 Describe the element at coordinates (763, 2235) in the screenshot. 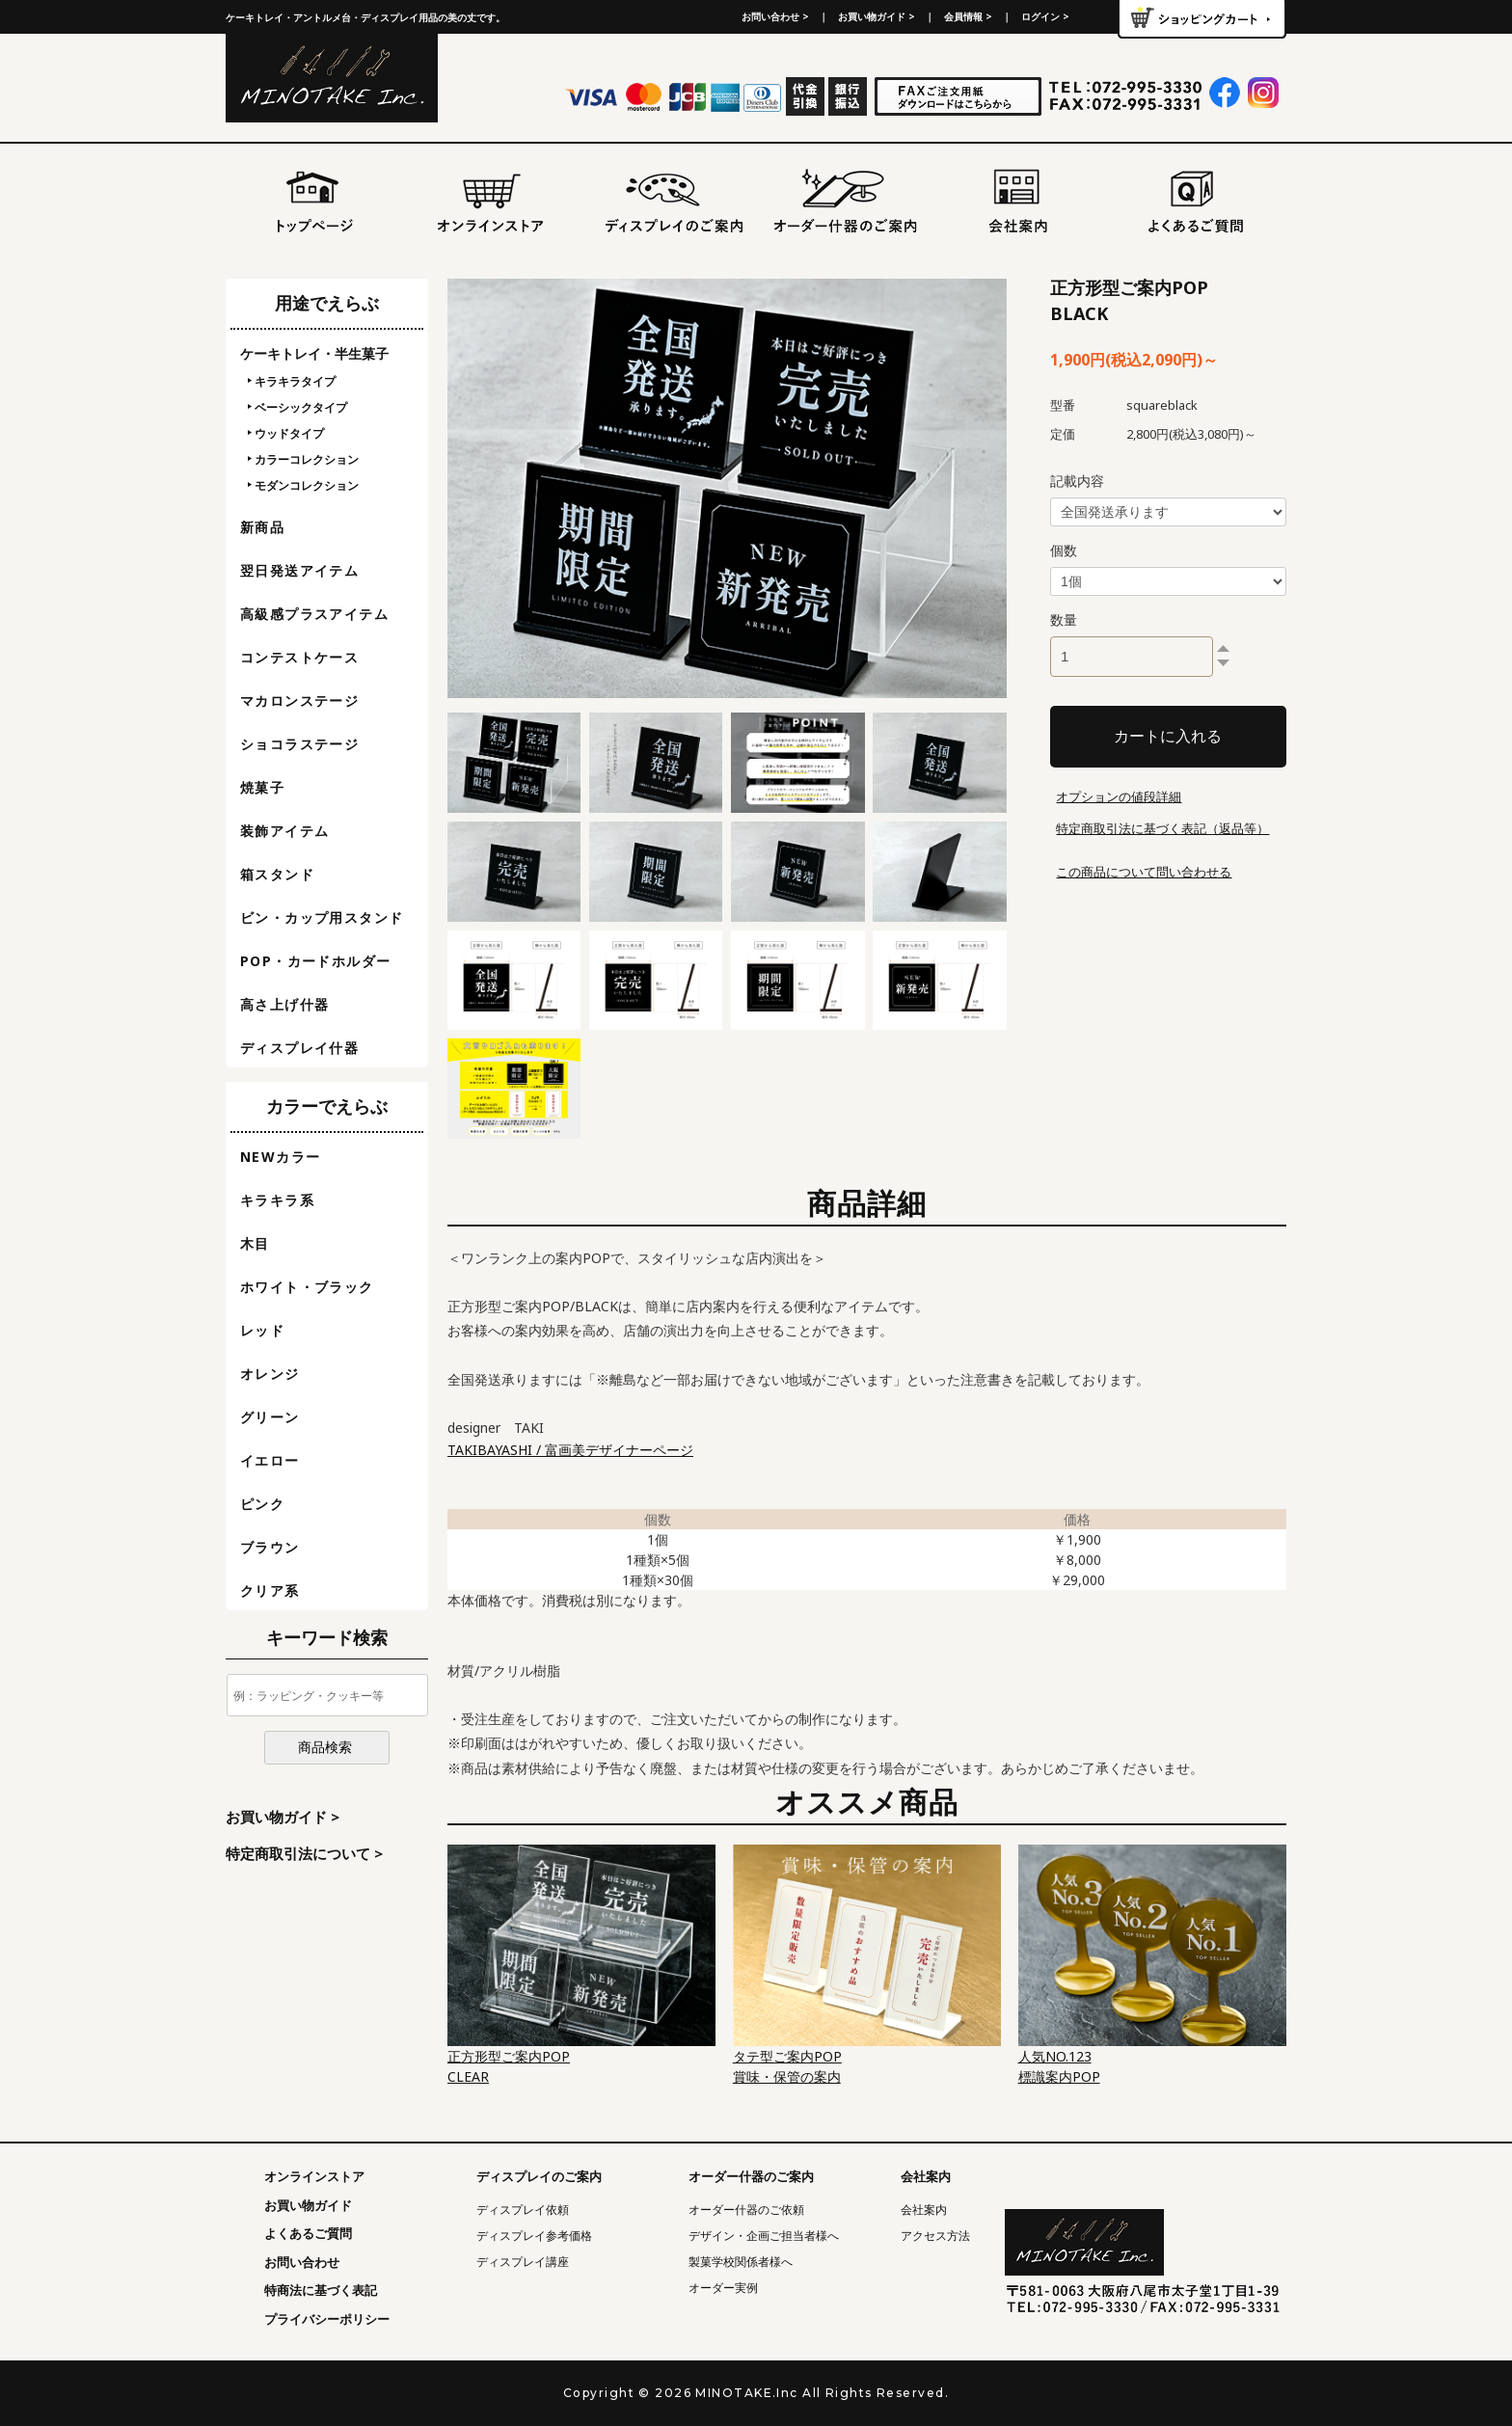

I see `デザイン・企画ご担当者様へ` at that location.